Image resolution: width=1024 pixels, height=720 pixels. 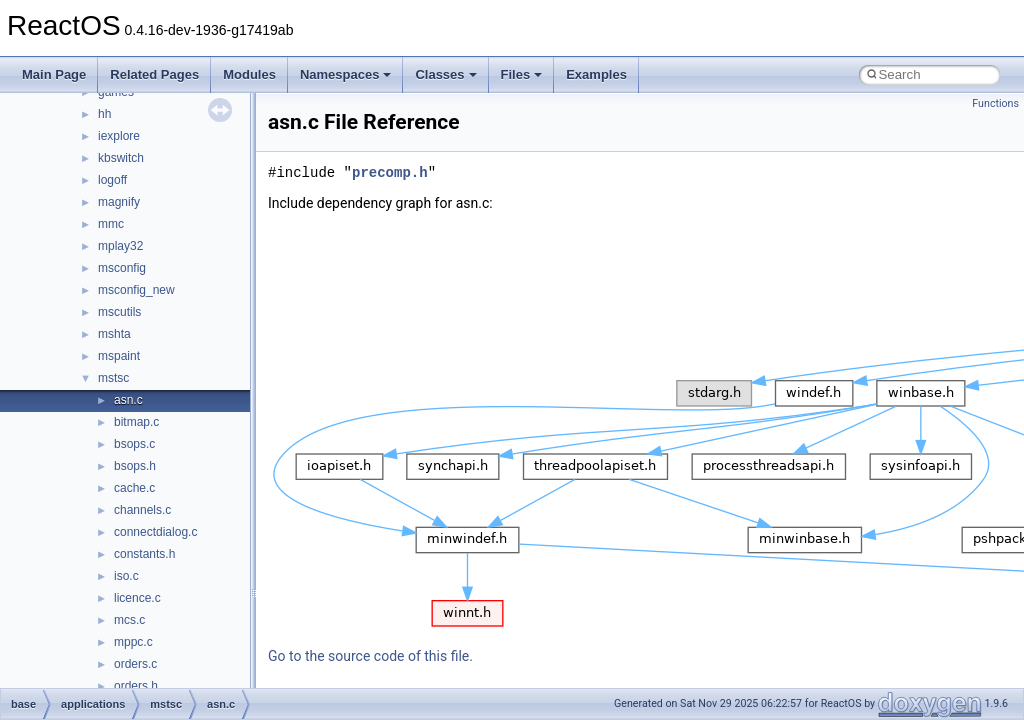 I want to click on channels.c, so click(x=142, y=510).